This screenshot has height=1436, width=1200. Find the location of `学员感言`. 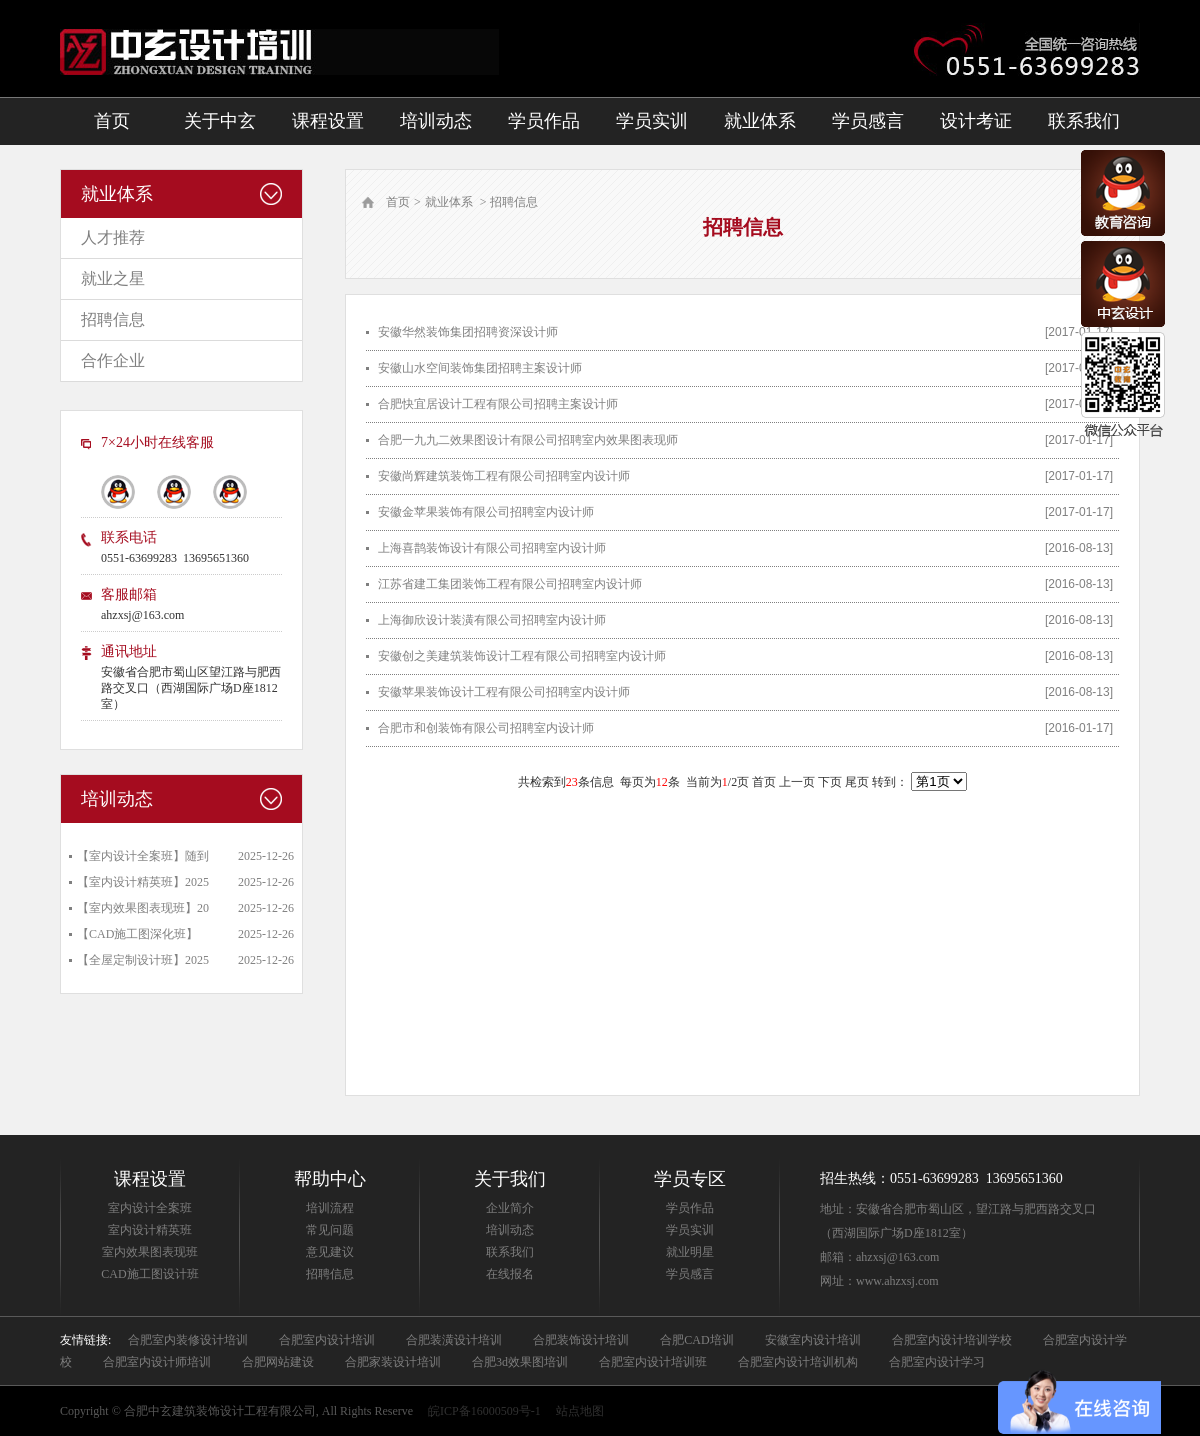

学员感言 is located at coordinates (868, 121).